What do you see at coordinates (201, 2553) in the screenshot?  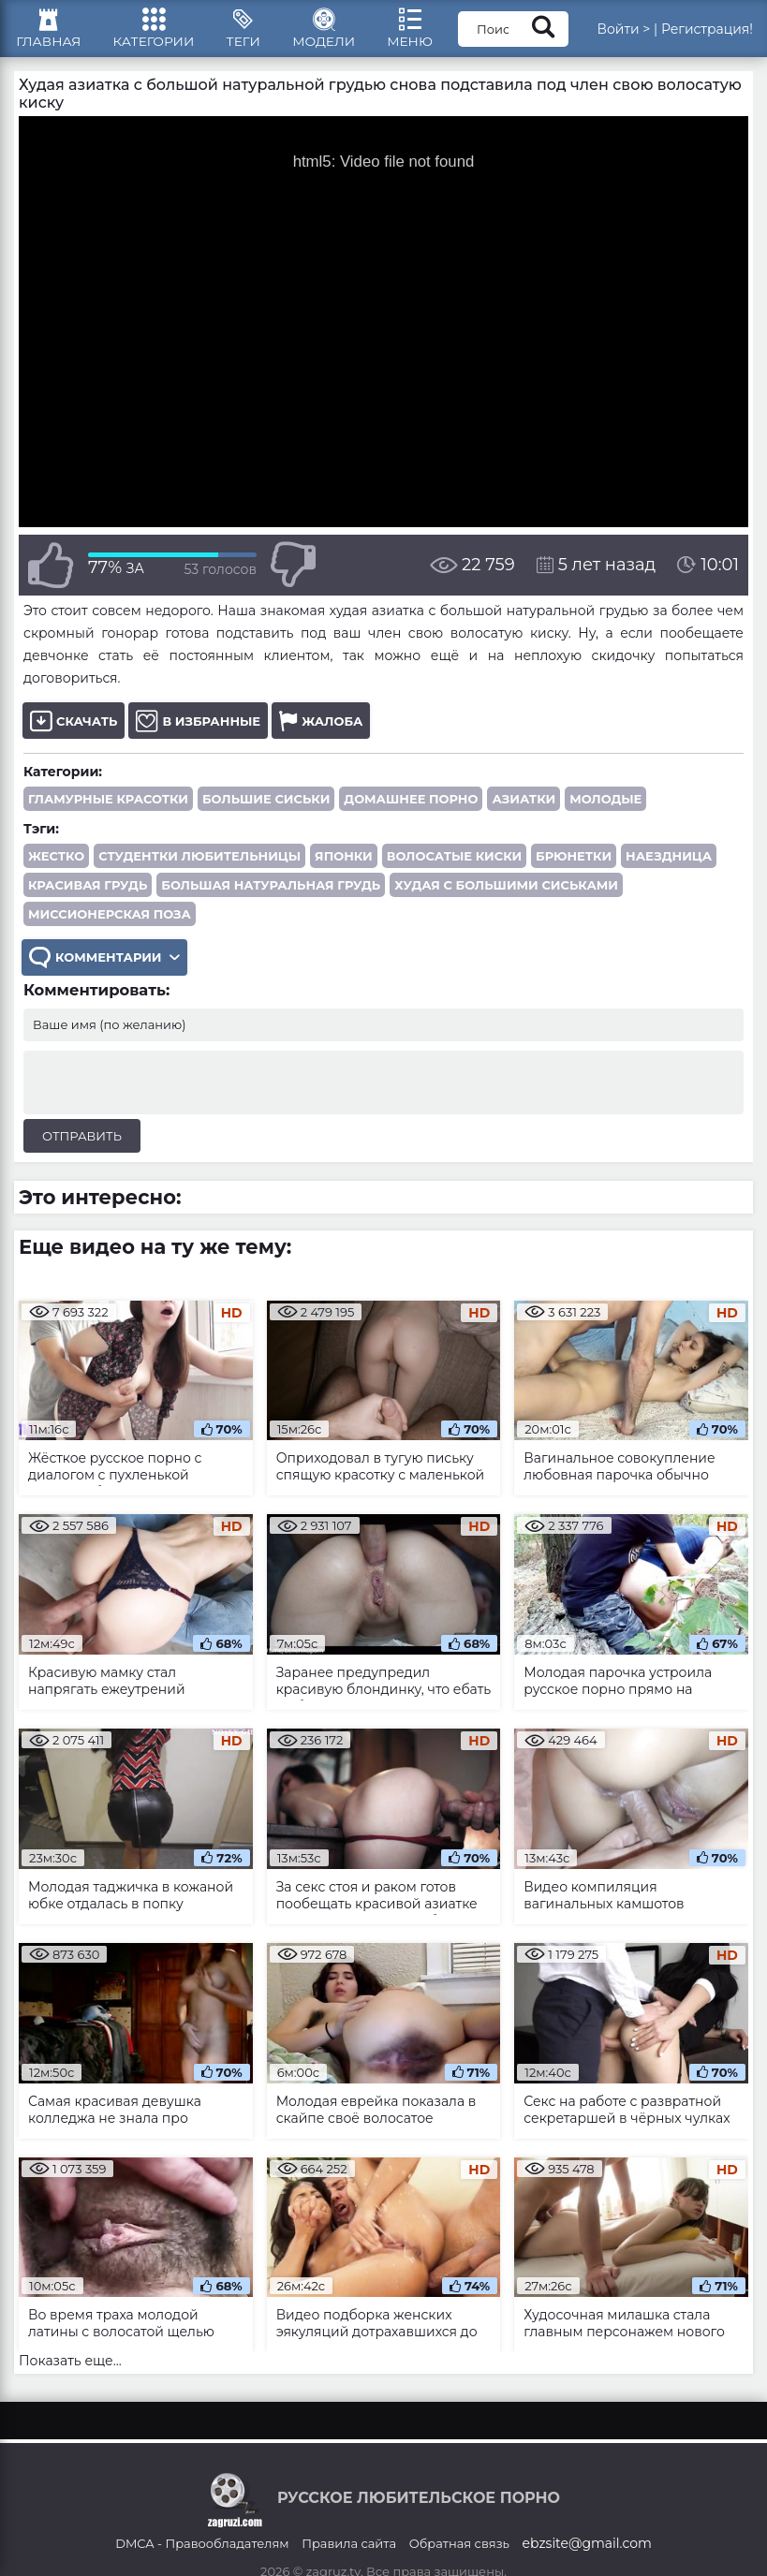 I see `DMCA - Правообладателям` at bounding box center [201, 2553].